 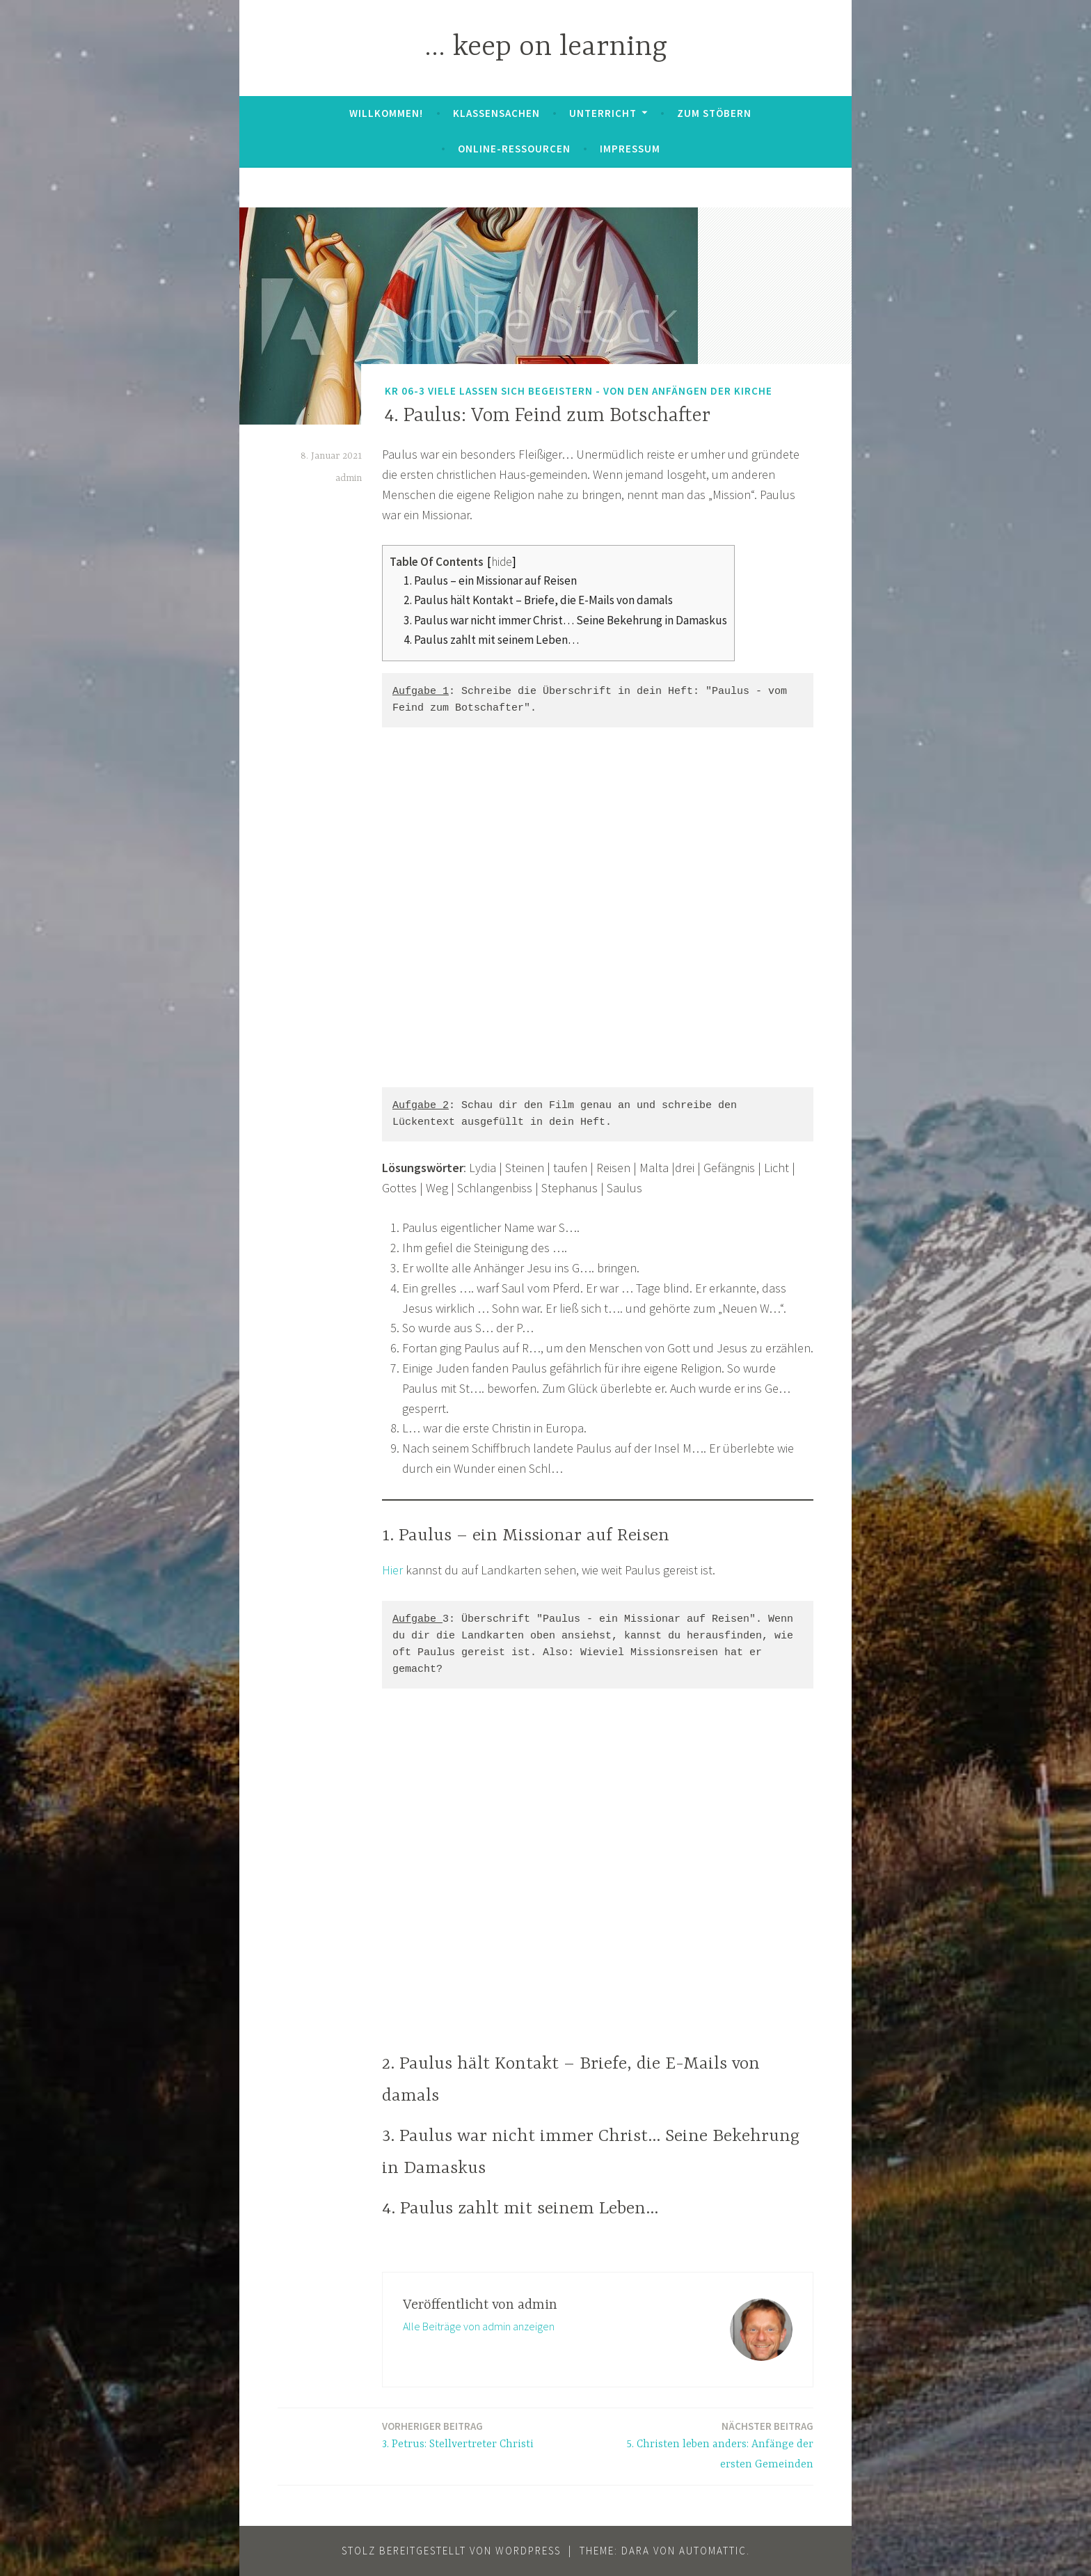 What do you see at coordinates (714, 113) in the screenshot?
I see `zum Stöbern` at bounding box center [714, 113].